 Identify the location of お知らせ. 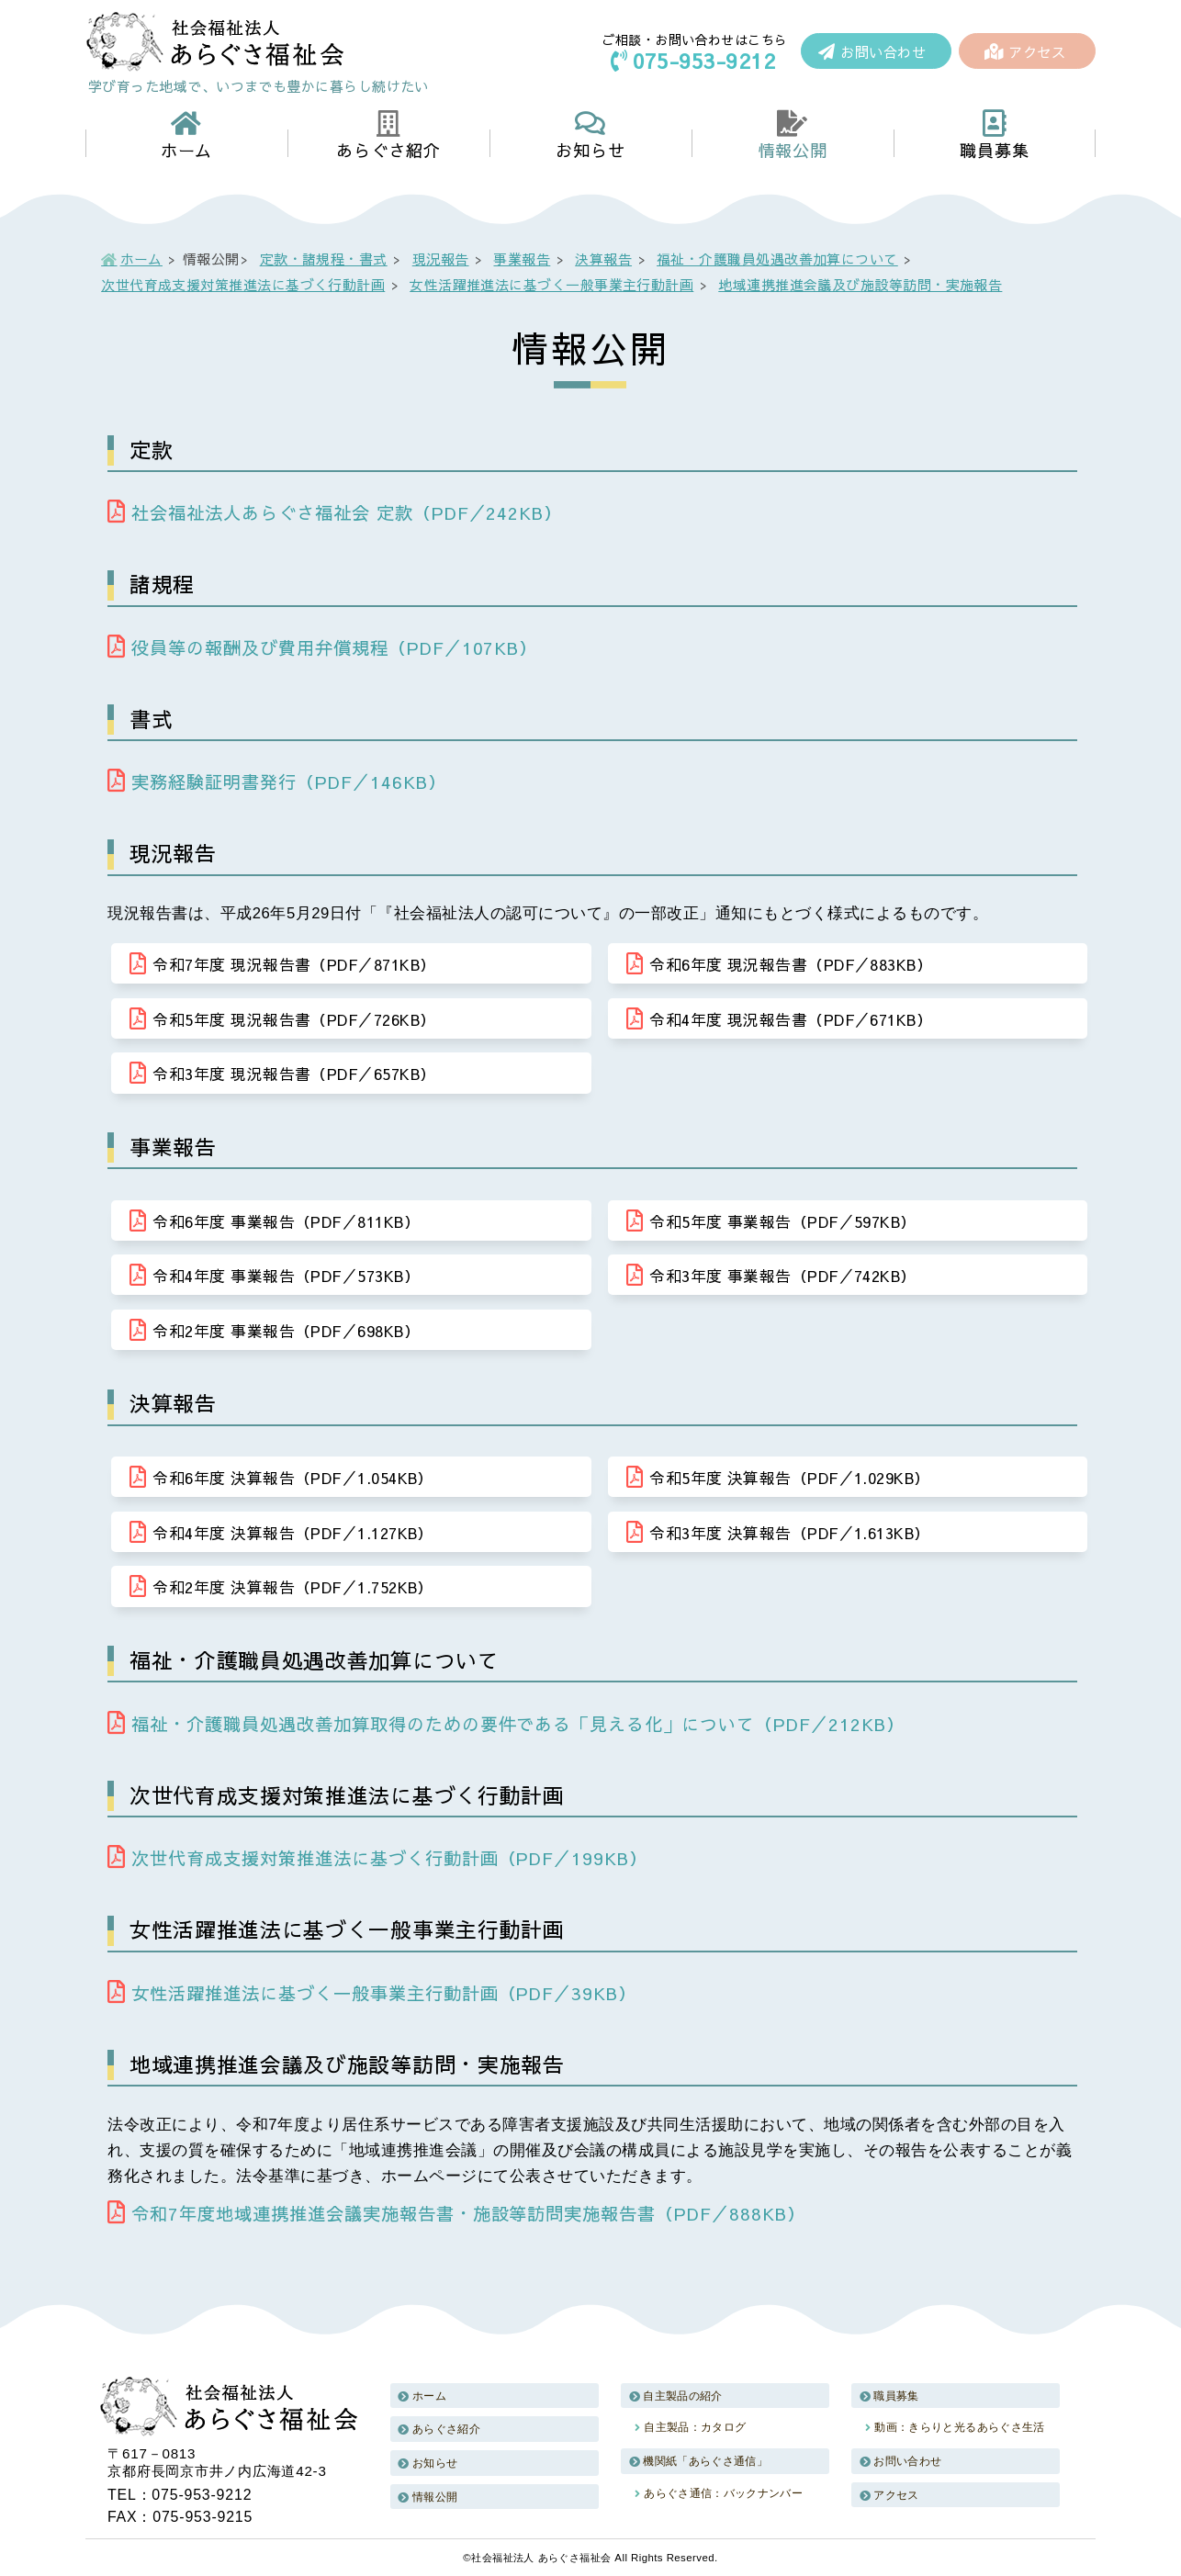
(434, 2461).